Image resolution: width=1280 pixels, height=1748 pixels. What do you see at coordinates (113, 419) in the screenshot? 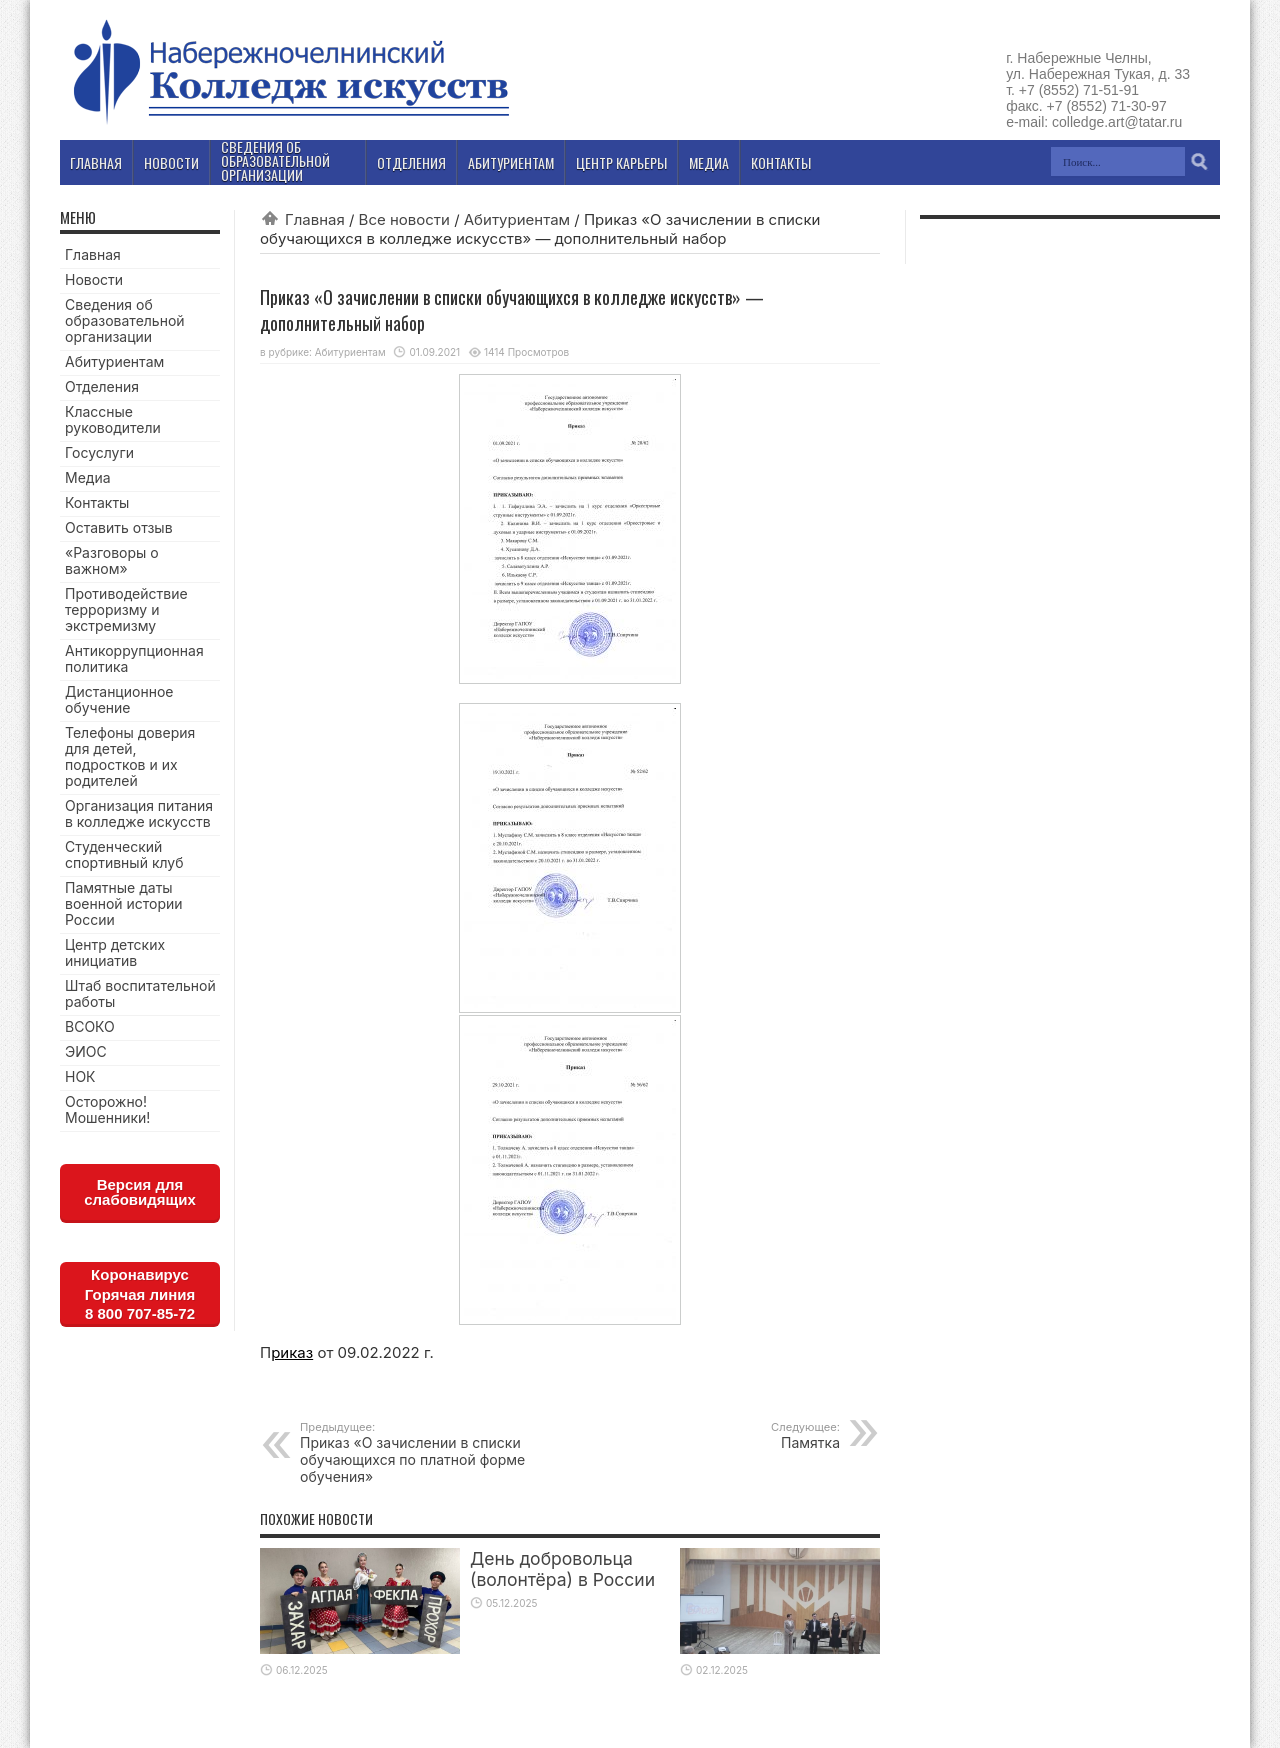
I see `Классные руководители` at bounding box center [113, 419].